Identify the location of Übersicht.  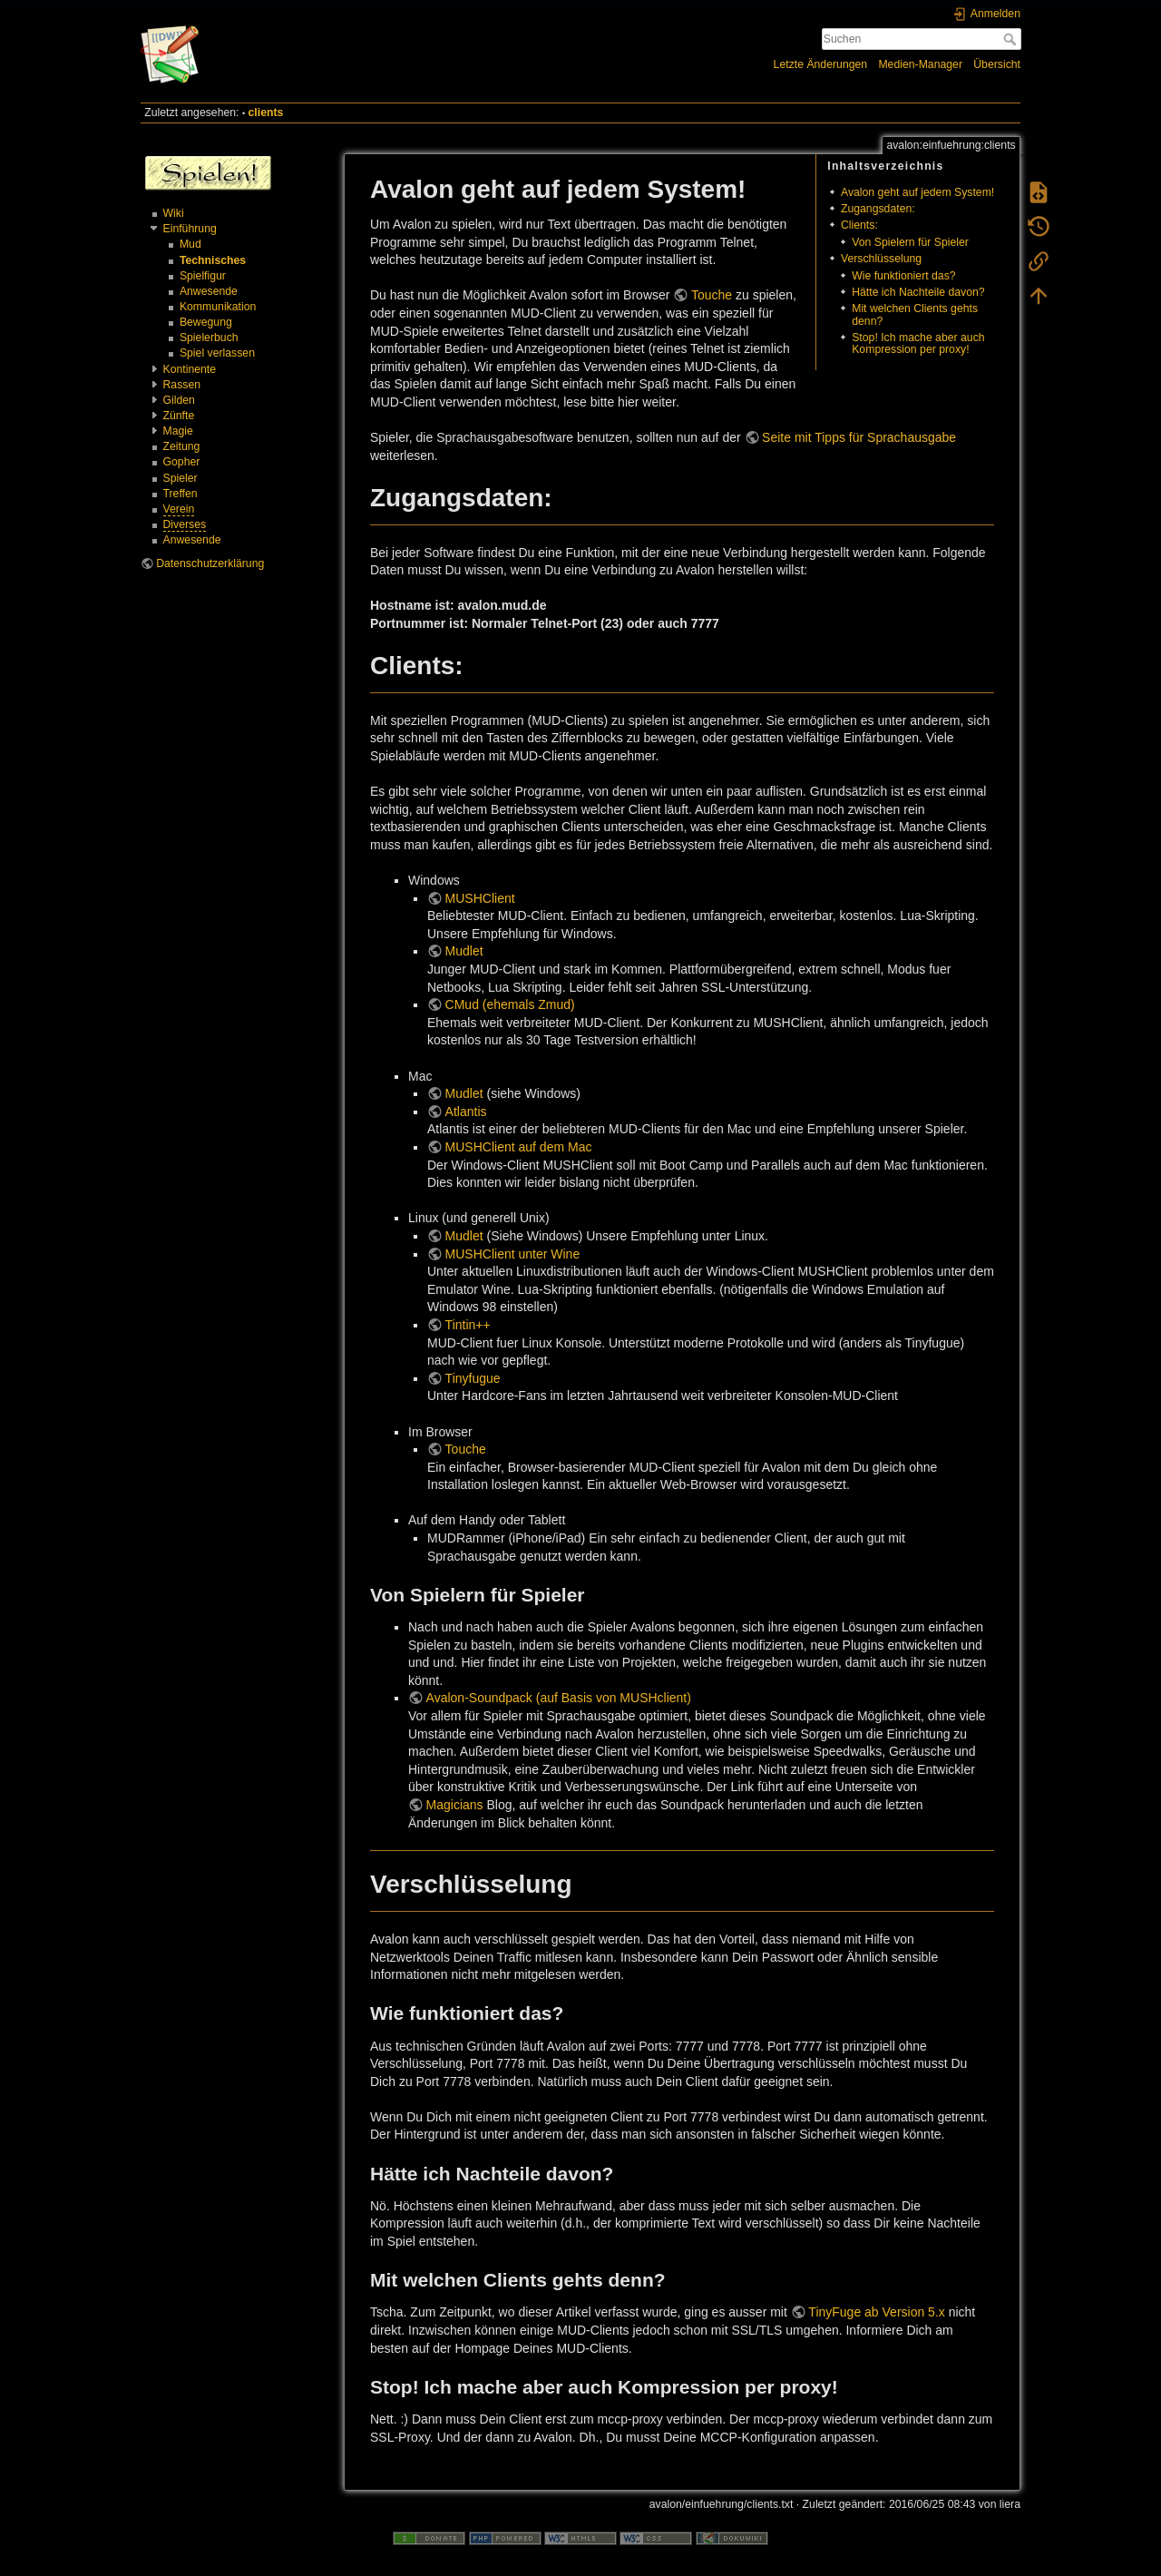
(996, 64).